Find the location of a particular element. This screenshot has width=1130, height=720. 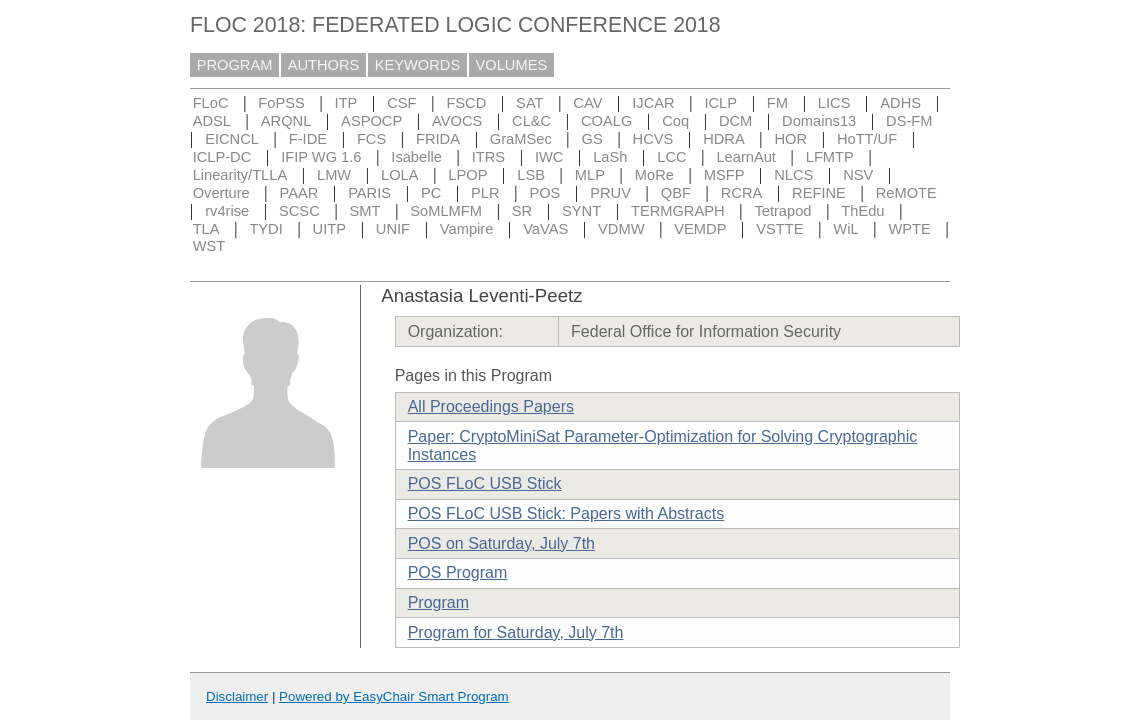

FSCD is located at coordinates (466, 103).